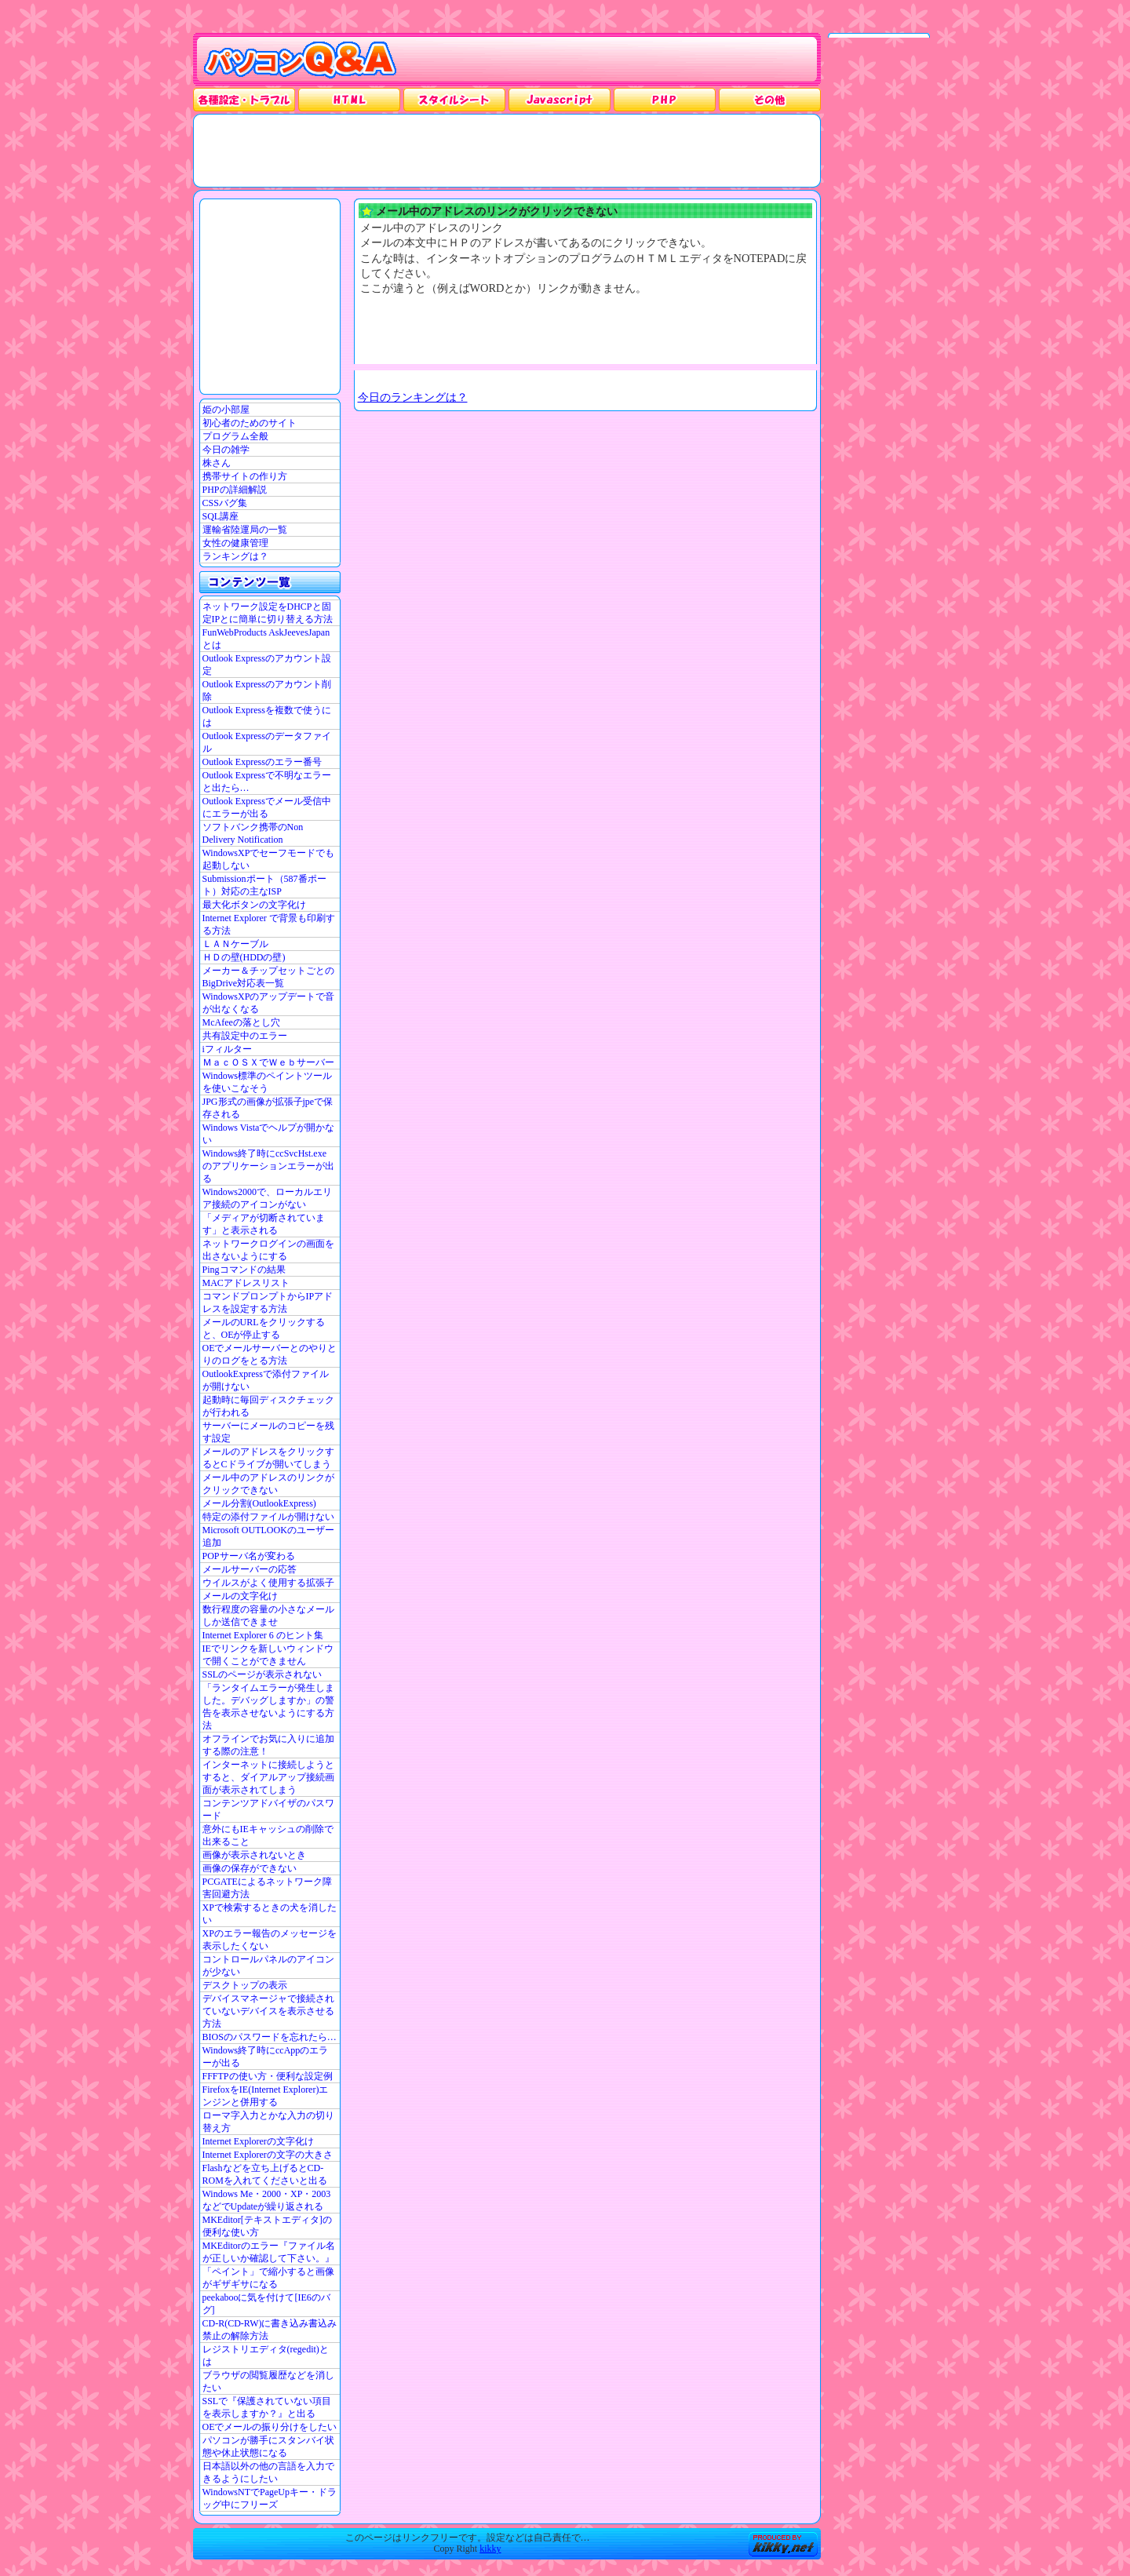  I want to click on メールのURLをクリックすると、OEが停止する, so click(263, 1328).